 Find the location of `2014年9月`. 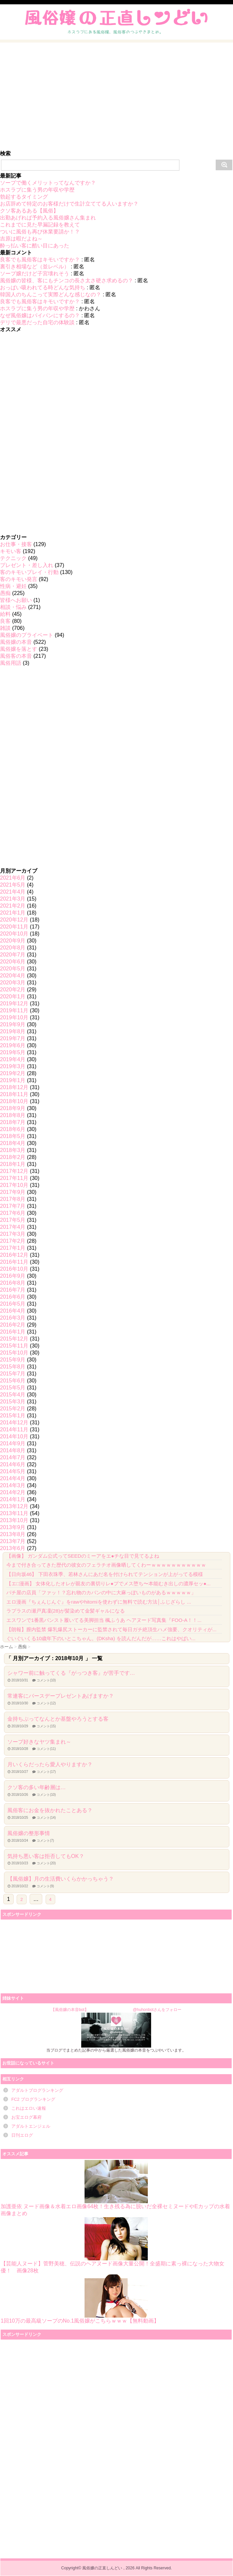

2014年9月 is located at coordinates (13, 1443).